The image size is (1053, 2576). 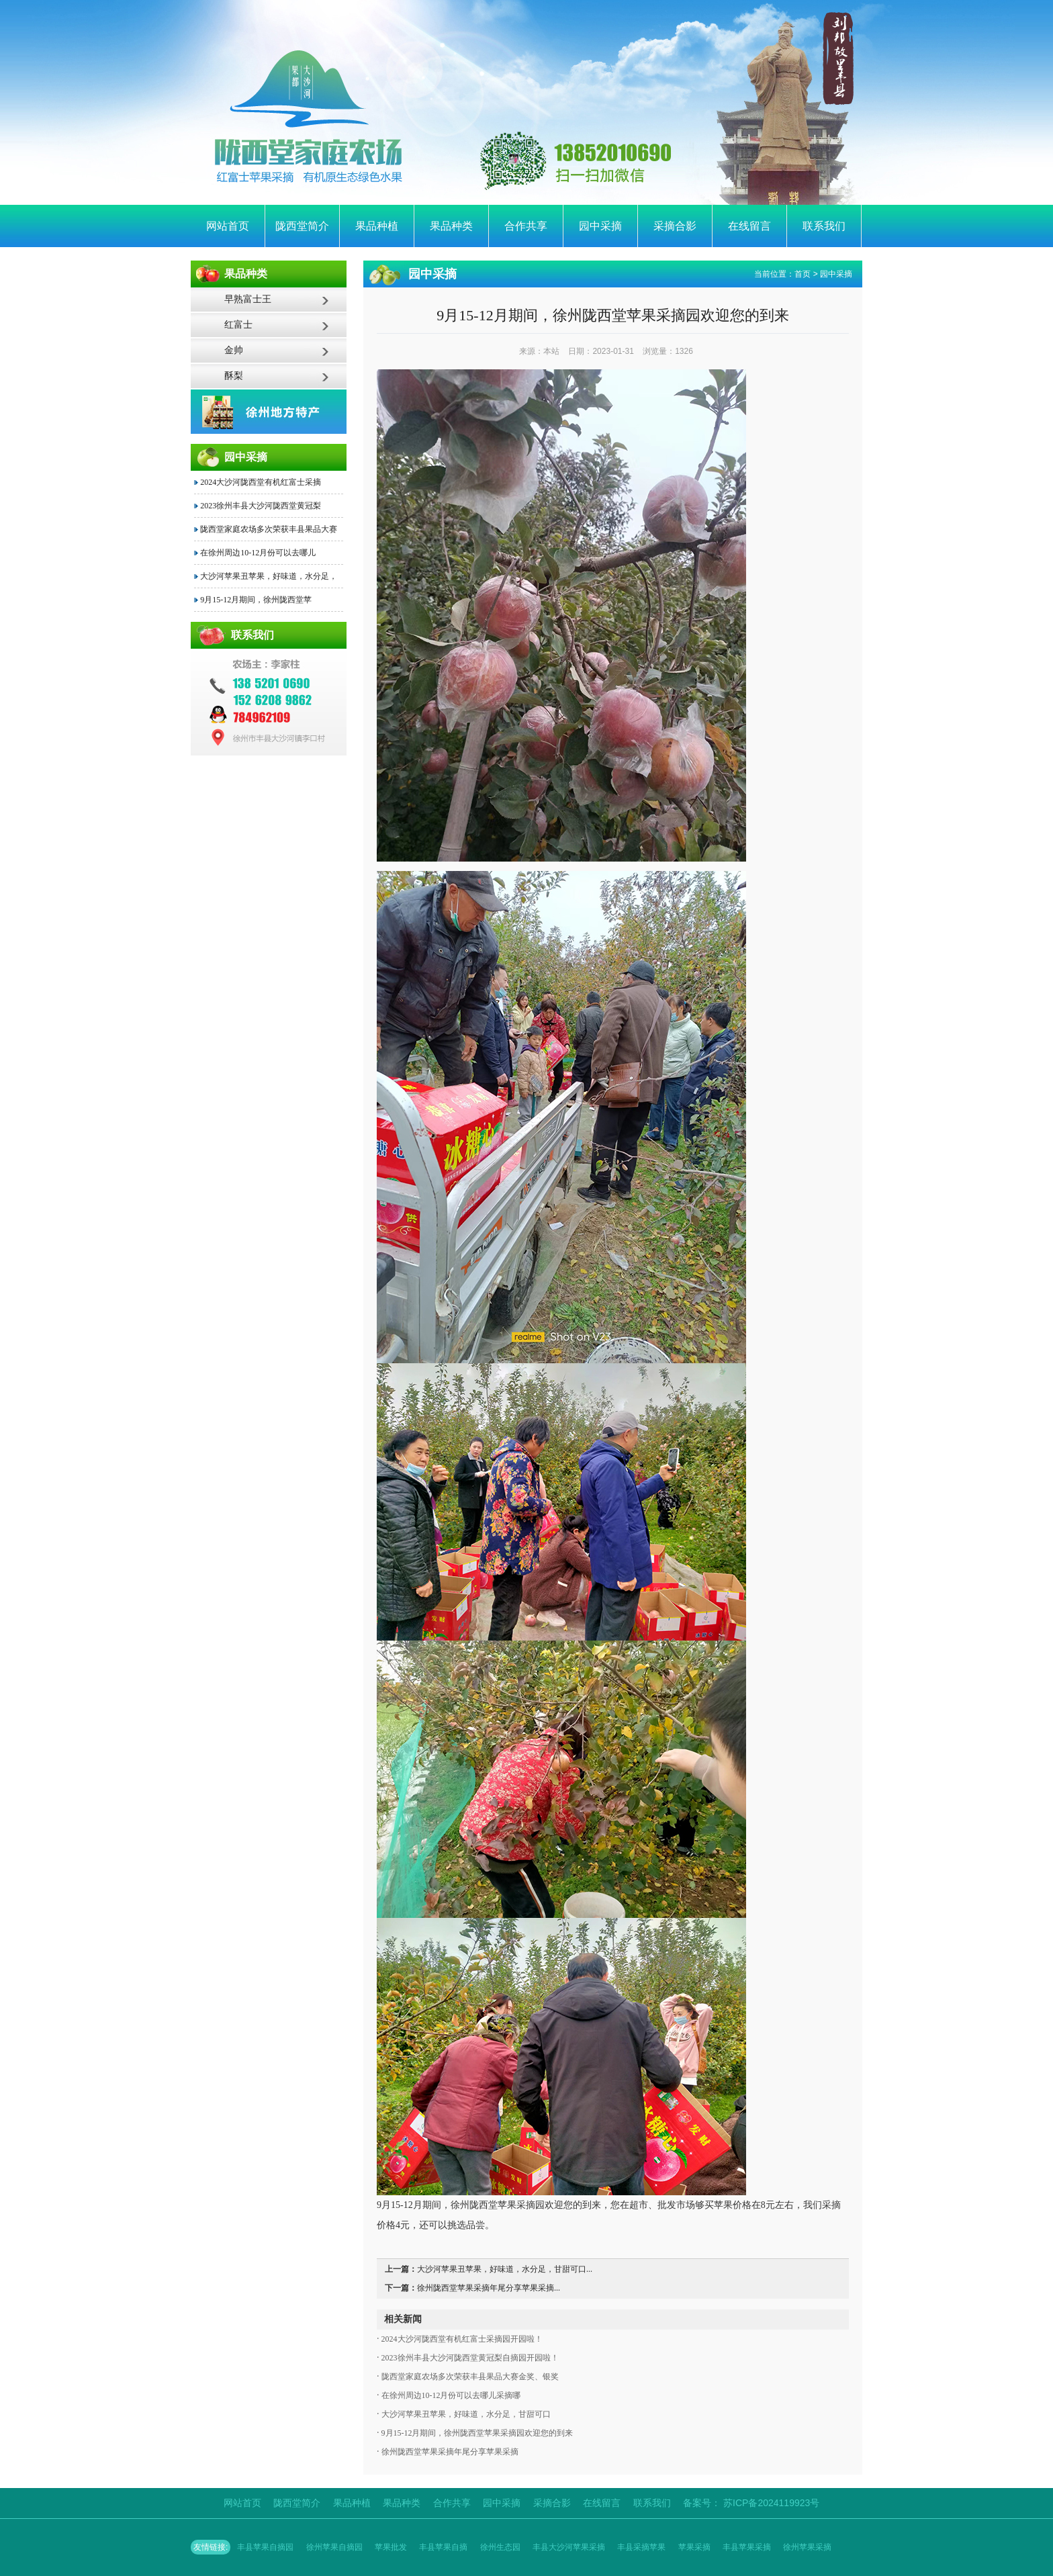 What do you see at coordinates (334, 2547) in the screenshot?
I see `徐州苹果自摘园` at bounding box center [334, 2547].